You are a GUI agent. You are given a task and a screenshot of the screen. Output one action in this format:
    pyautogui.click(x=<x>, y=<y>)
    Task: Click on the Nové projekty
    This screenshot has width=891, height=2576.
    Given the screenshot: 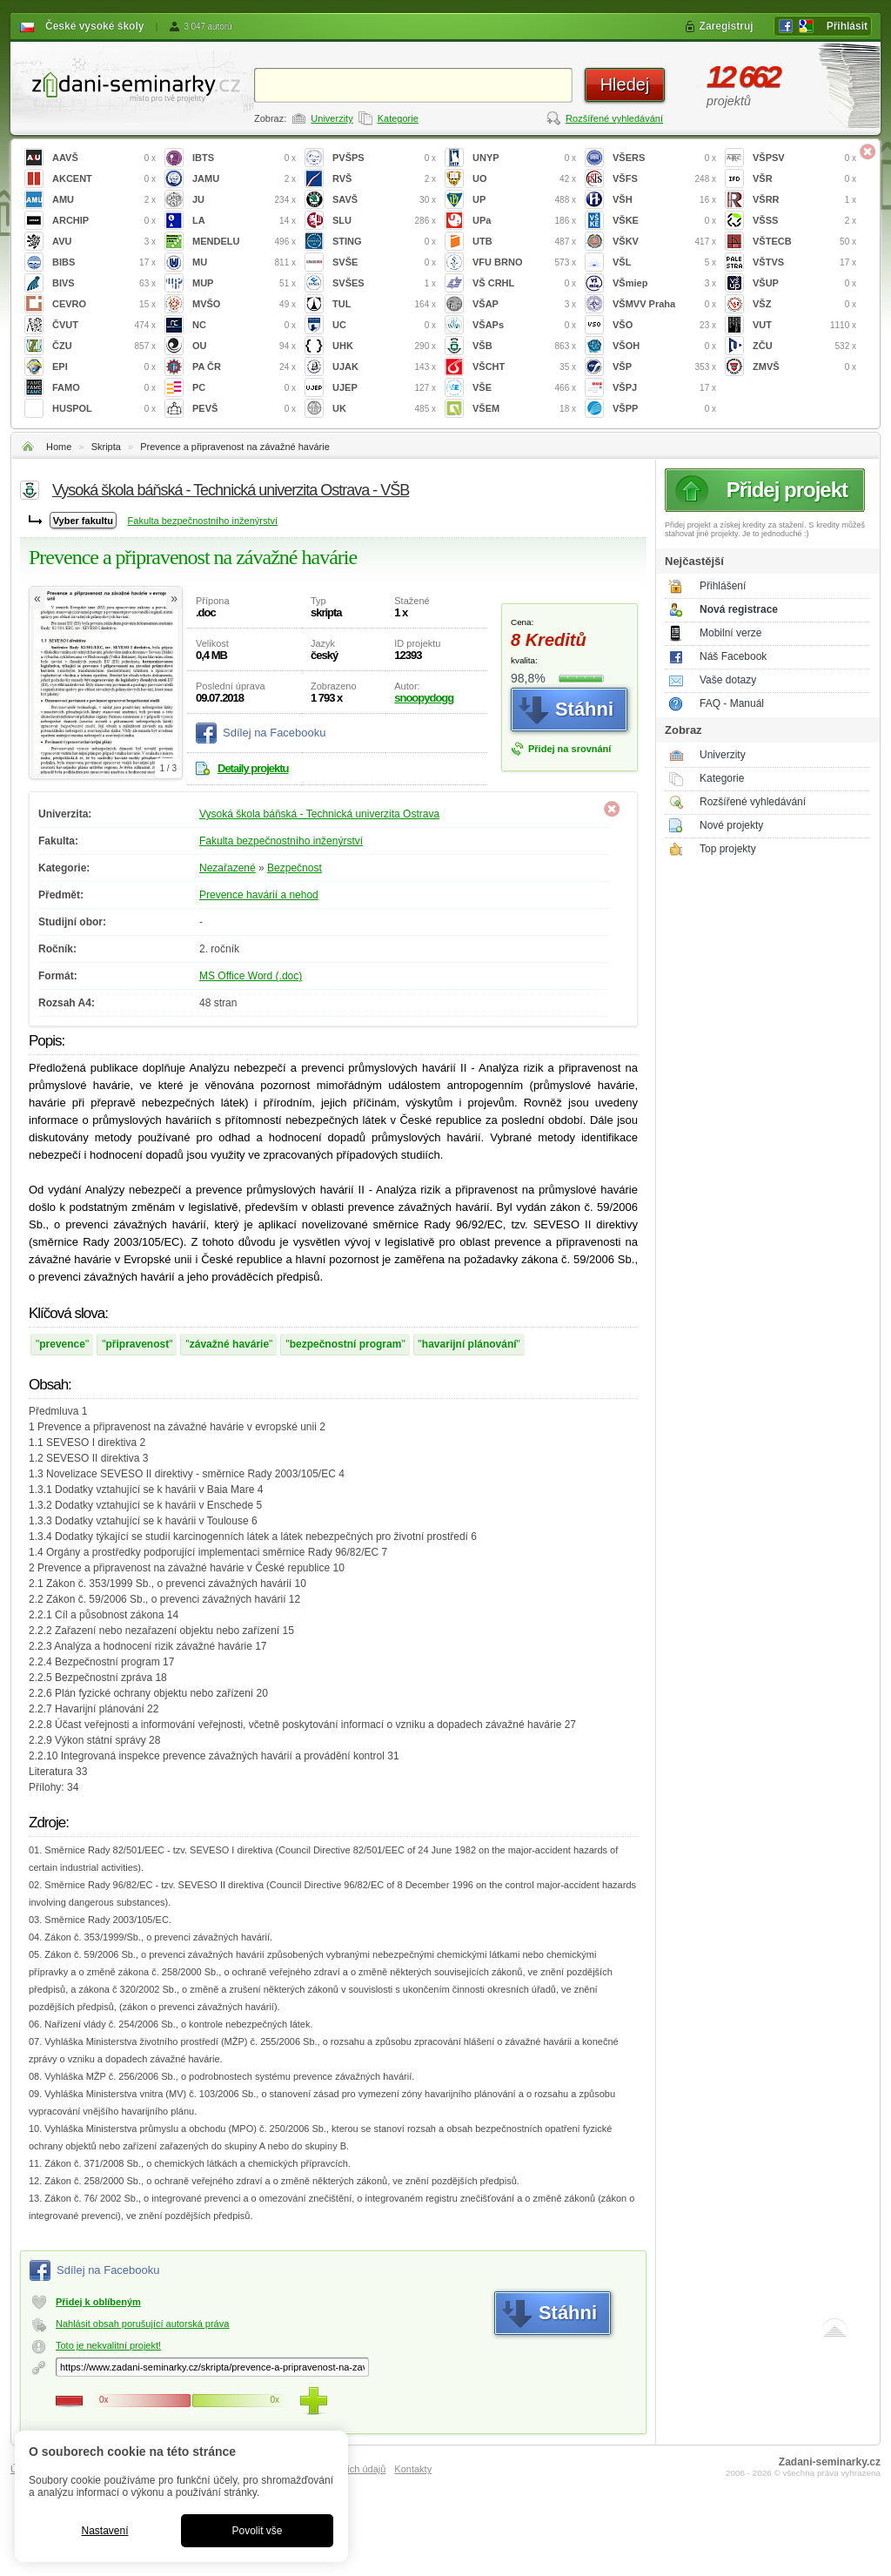 What is the action you would take?
    pyautogui.click(x=731, y=825)
    